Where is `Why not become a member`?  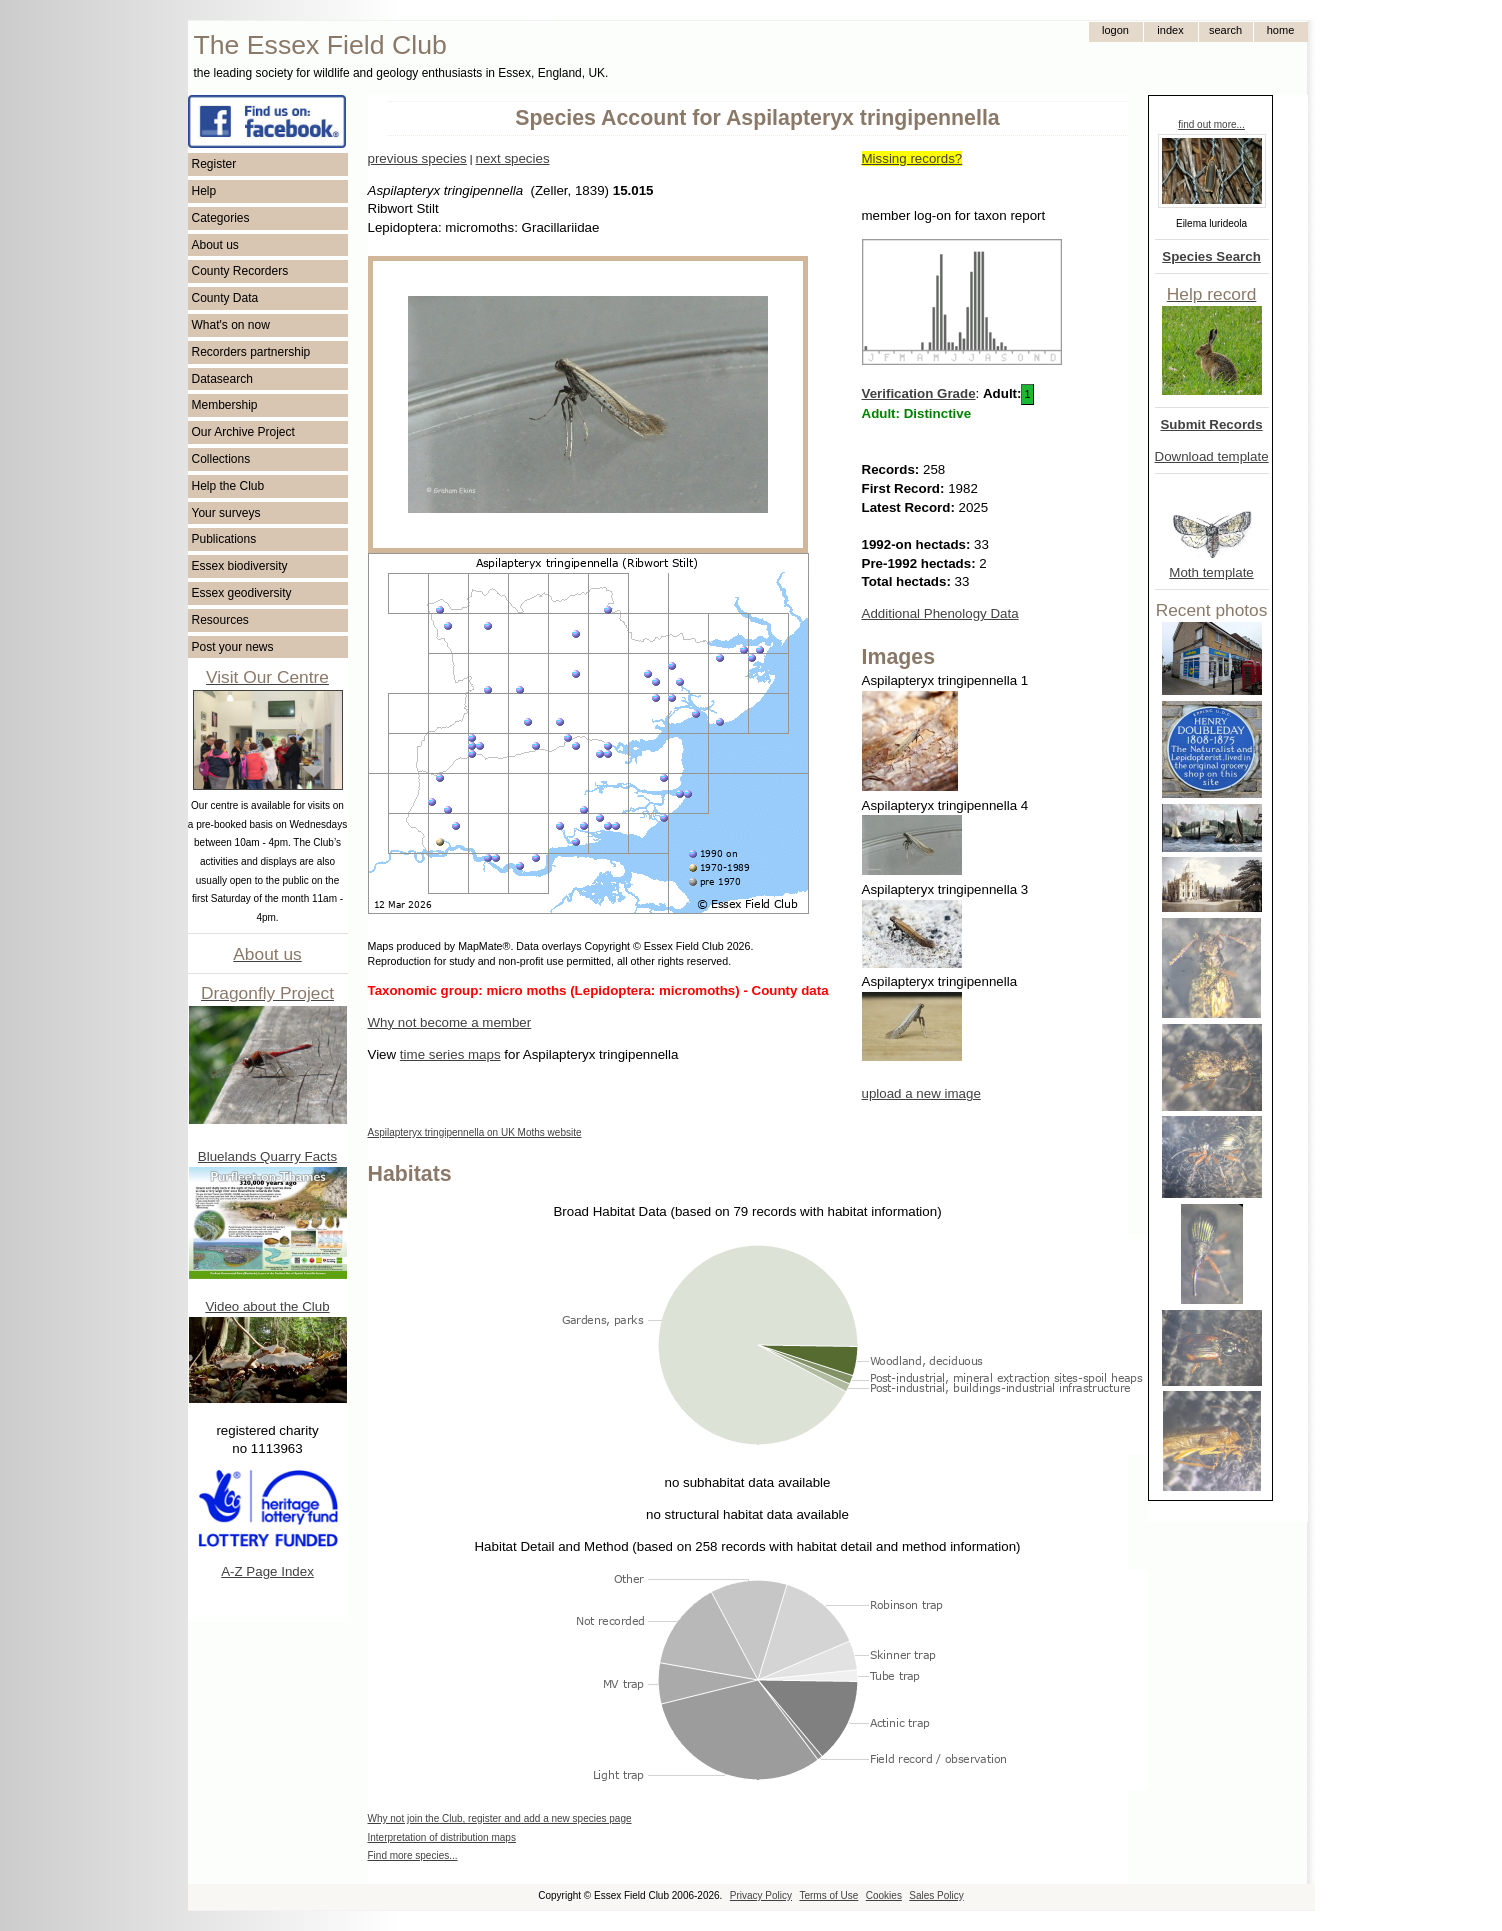 Why not become a member is located at coordinates (450, 1022).